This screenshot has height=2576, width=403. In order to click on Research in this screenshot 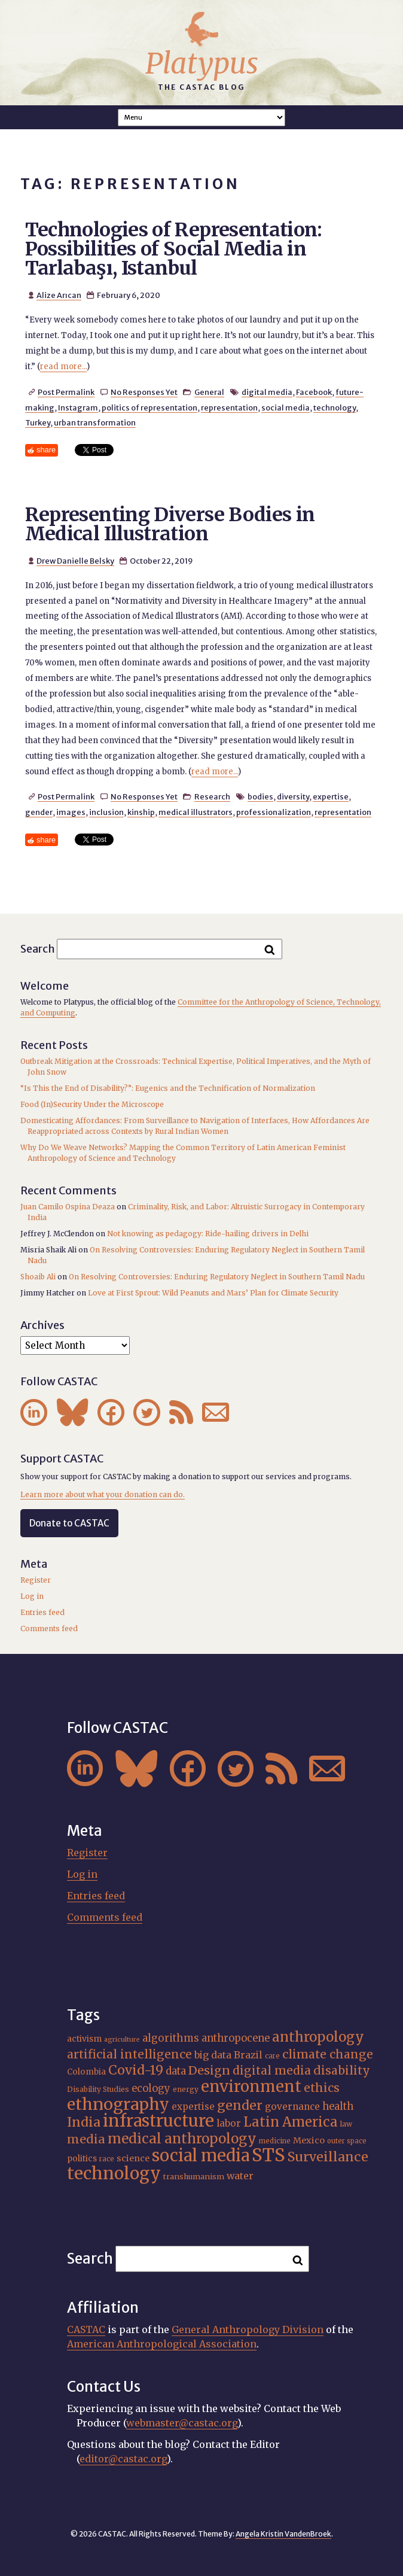, I will do `click(212, 796)`.